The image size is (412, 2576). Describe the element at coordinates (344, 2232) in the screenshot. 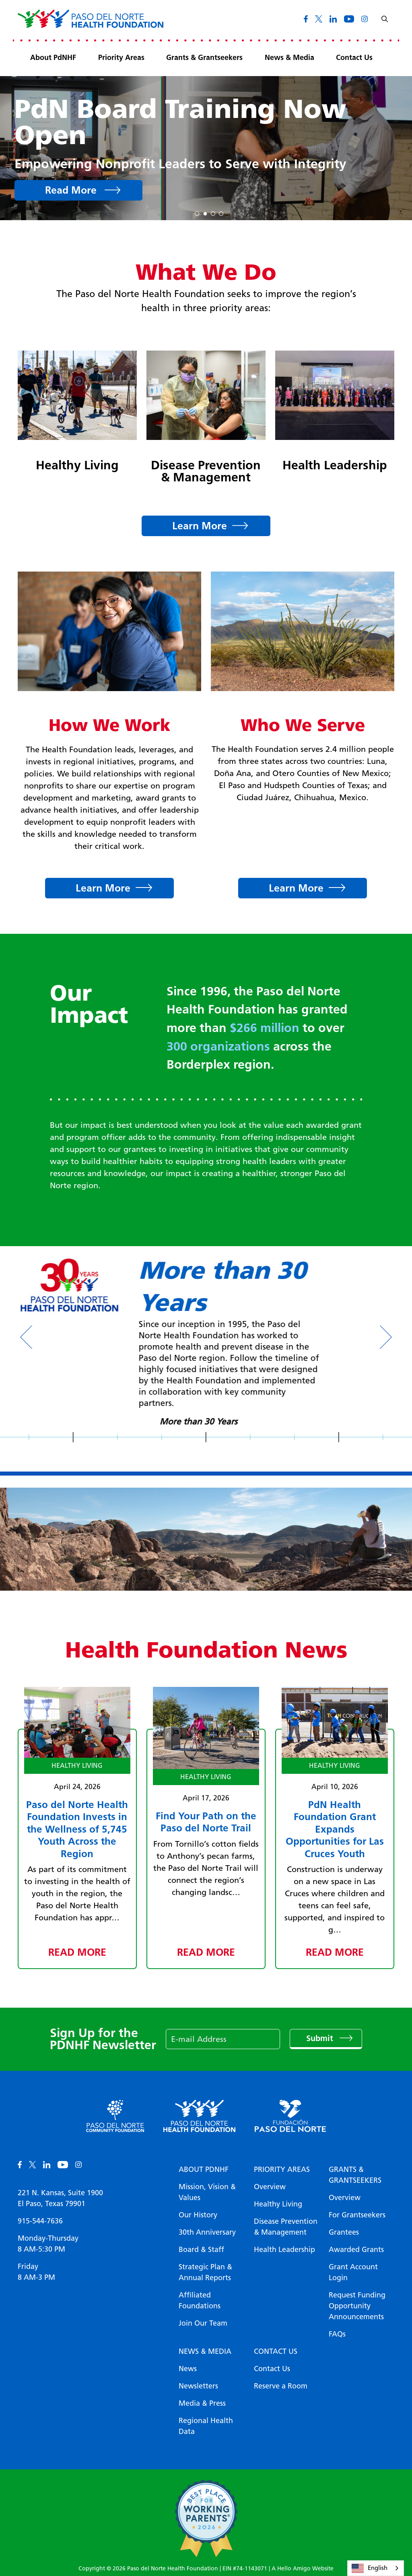

I see `Grantees` at that location.